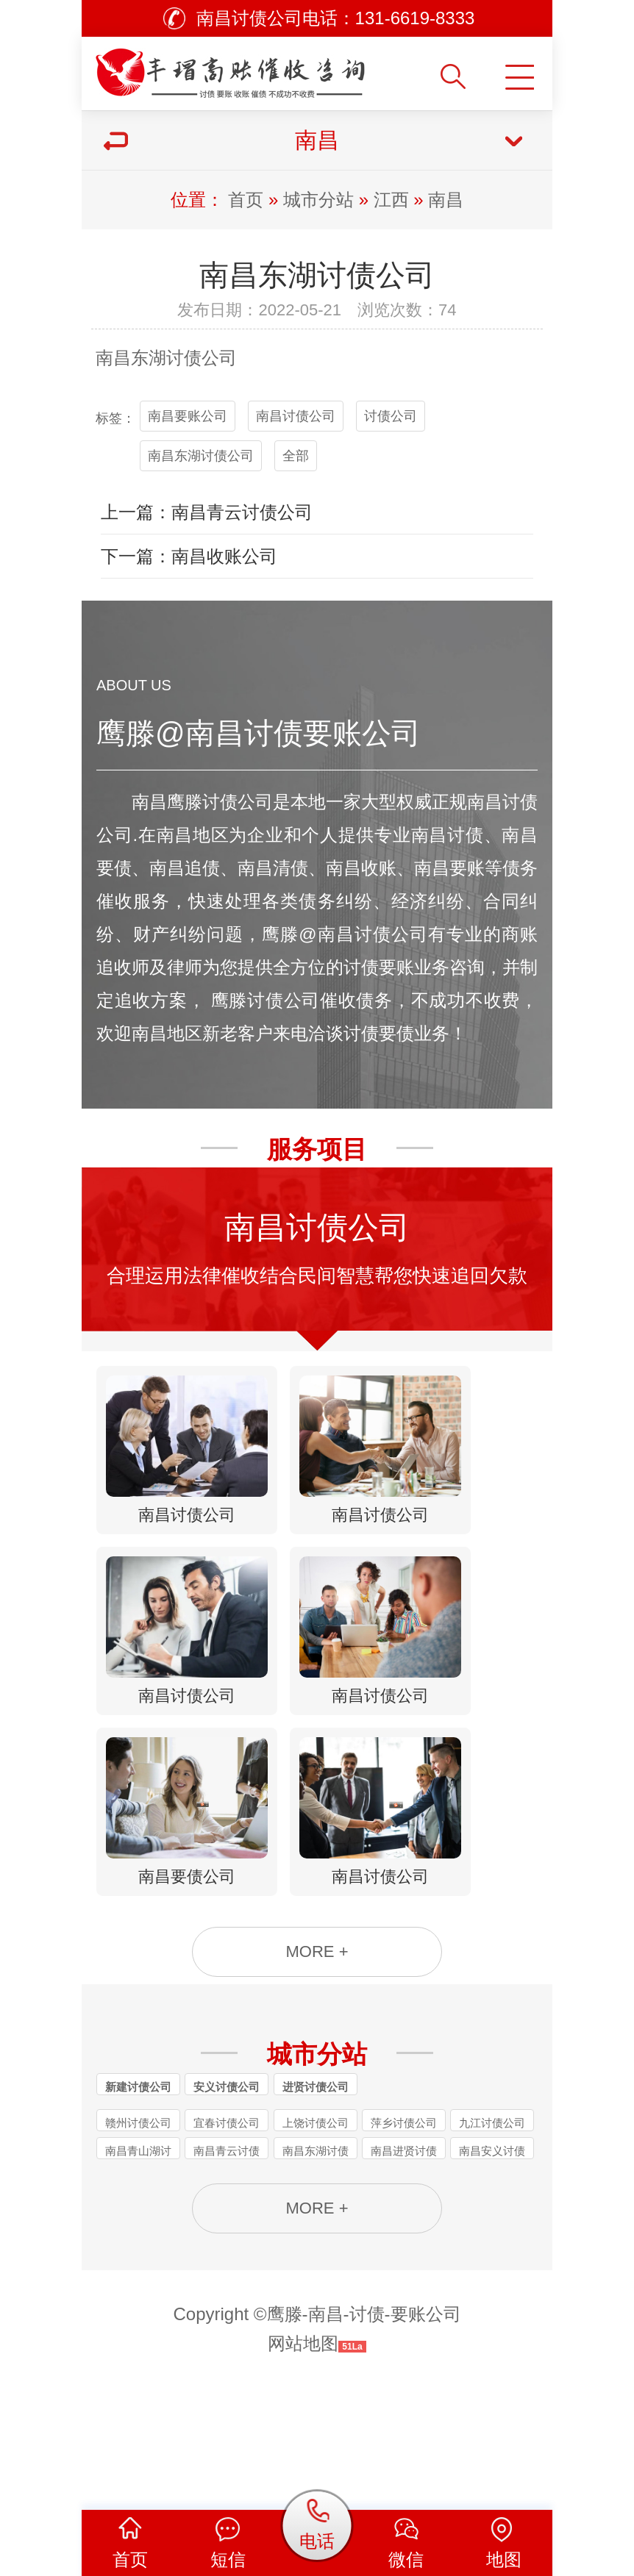 This screenshot has width=634, height=2576. What do you see at coordinates (207, 512) in the screenshot?
I see `上一篇：南昌青云讨债公司` at bounding box center [207, 512].